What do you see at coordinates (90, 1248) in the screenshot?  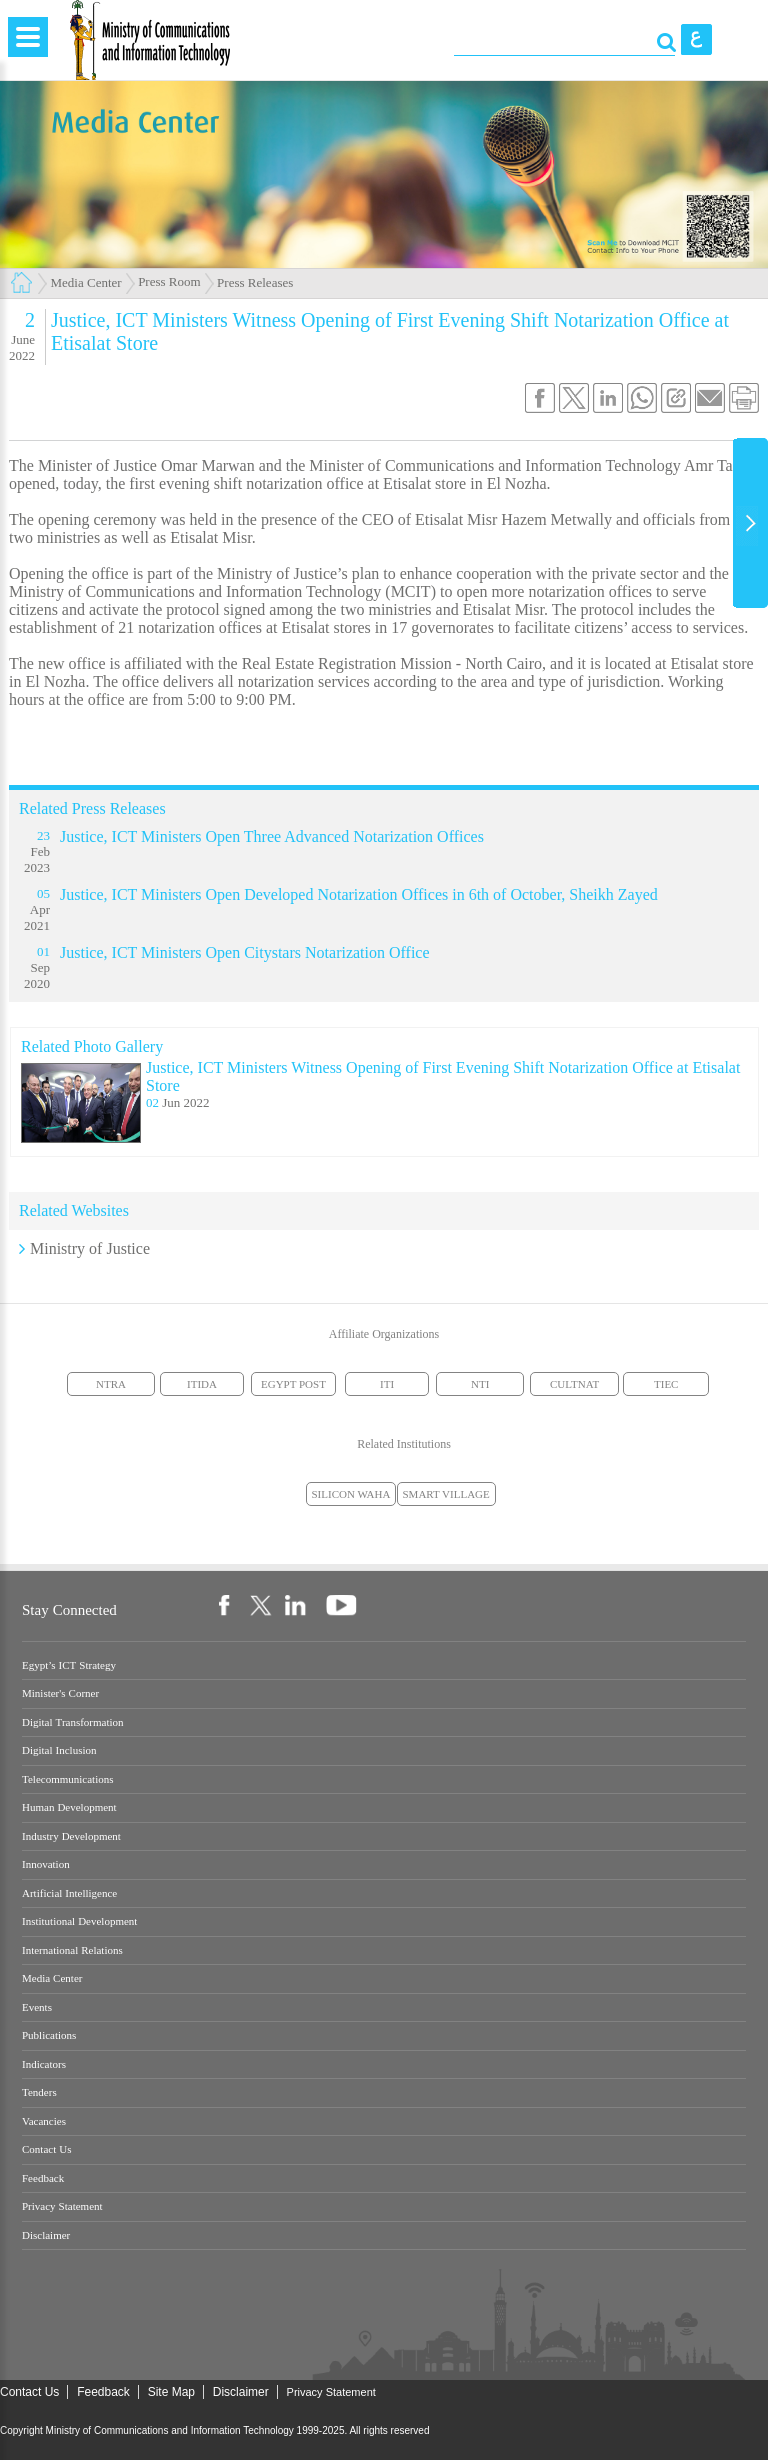 I see `Ministry of Justice` at bounding box center [90, 1248].